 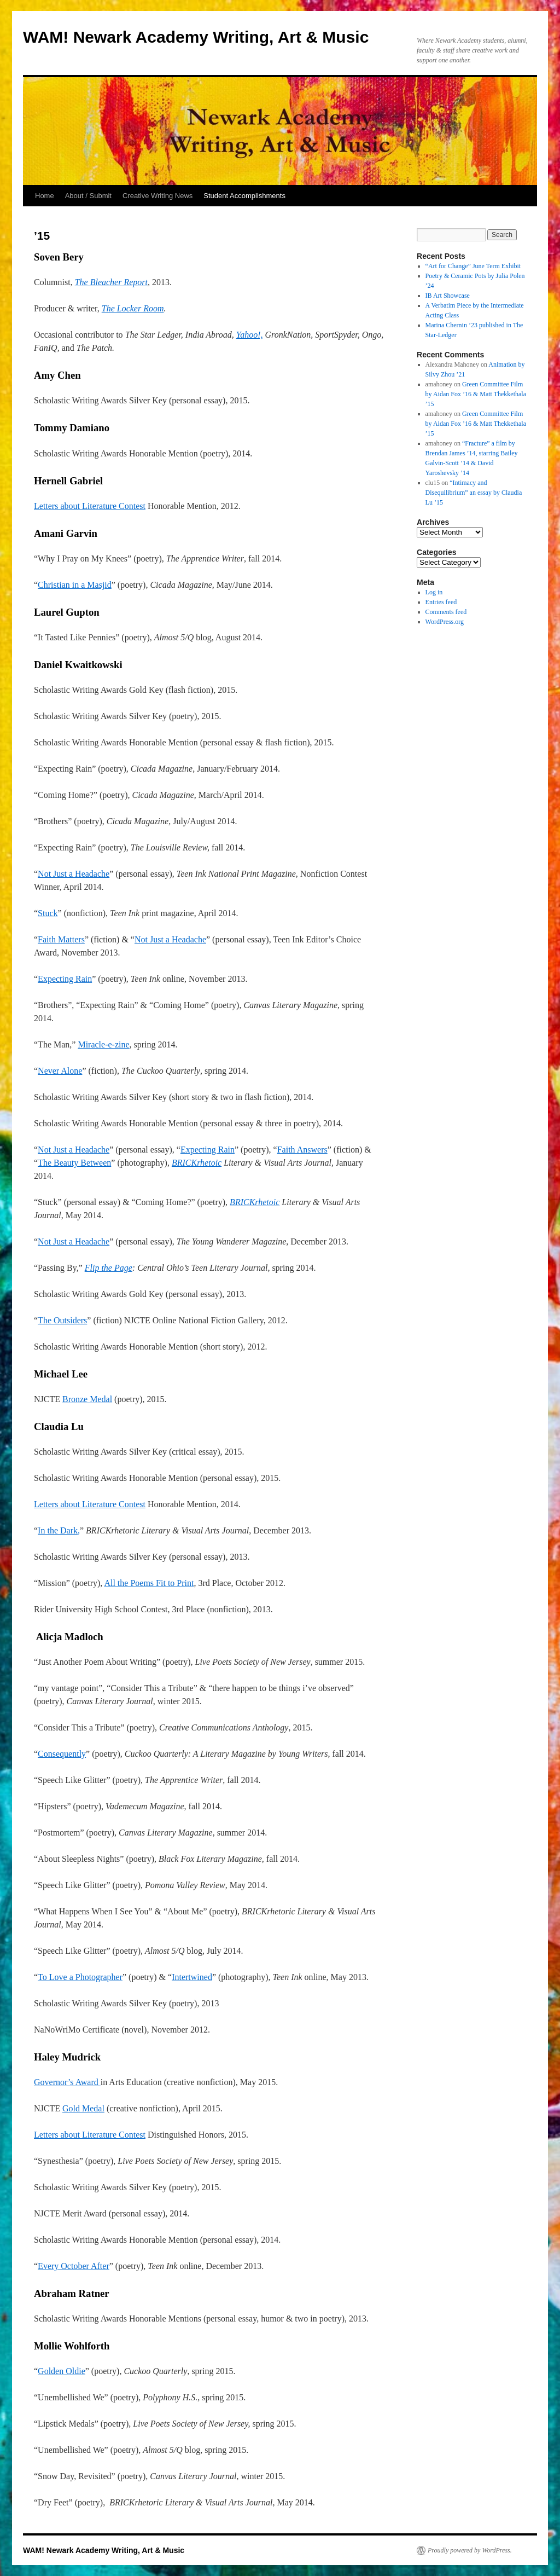 I want to click on Never Alone, so click(x=60, y=1070).